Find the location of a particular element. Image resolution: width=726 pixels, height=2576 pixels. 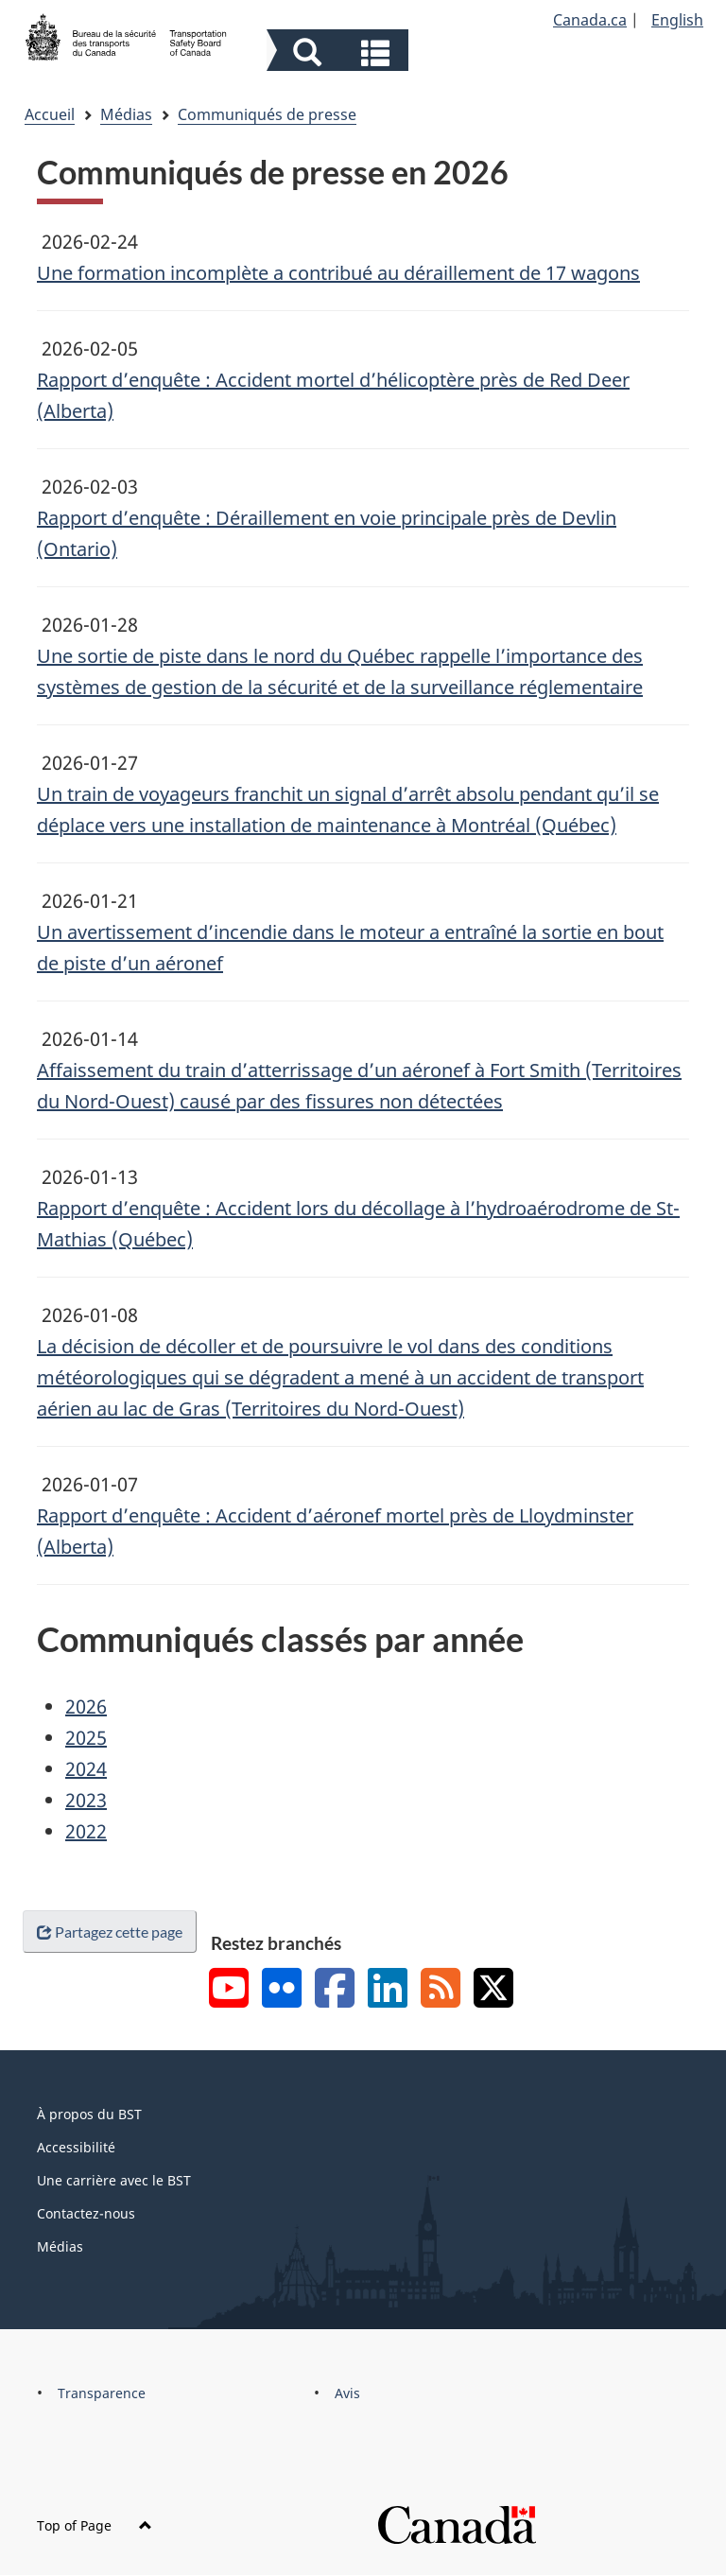

Une formation incomplète a contribué au déraillement de 17 wagons is located at coordinates (338, 273).